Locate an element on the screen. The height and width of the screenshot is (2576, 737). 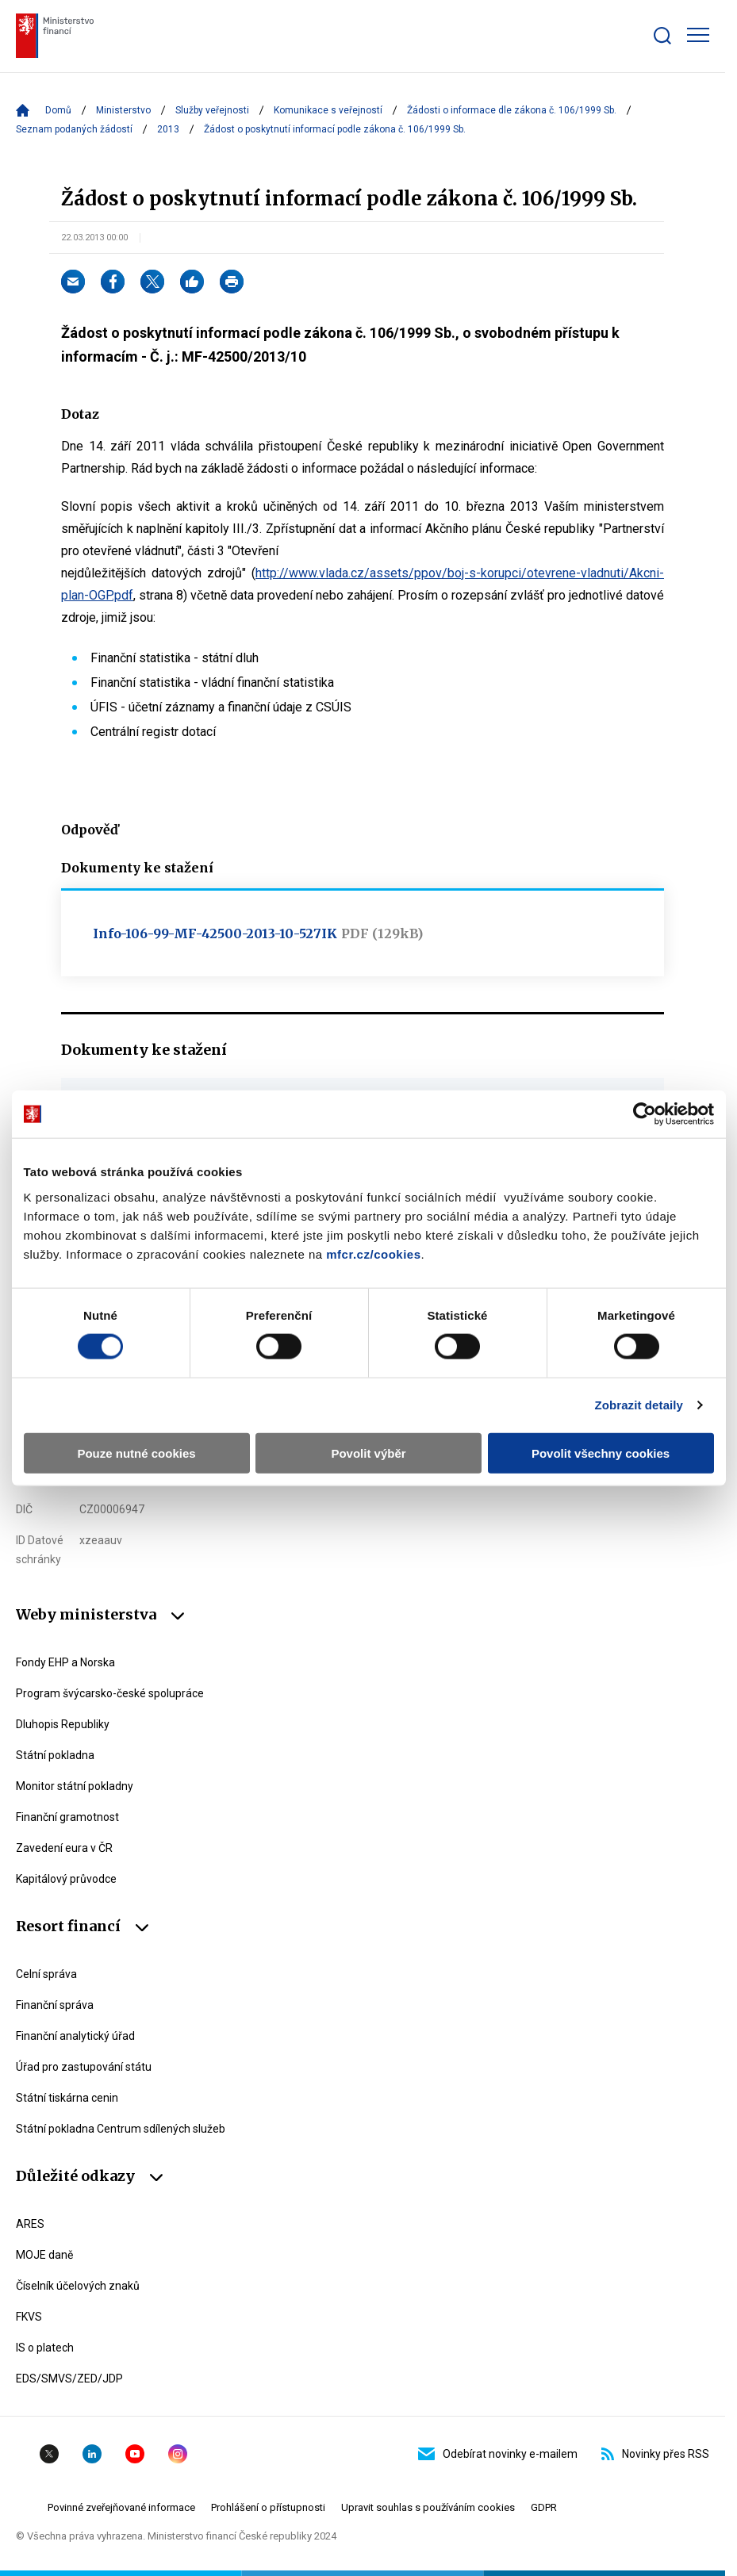
FKVS is located at coordinates (29, 2316).